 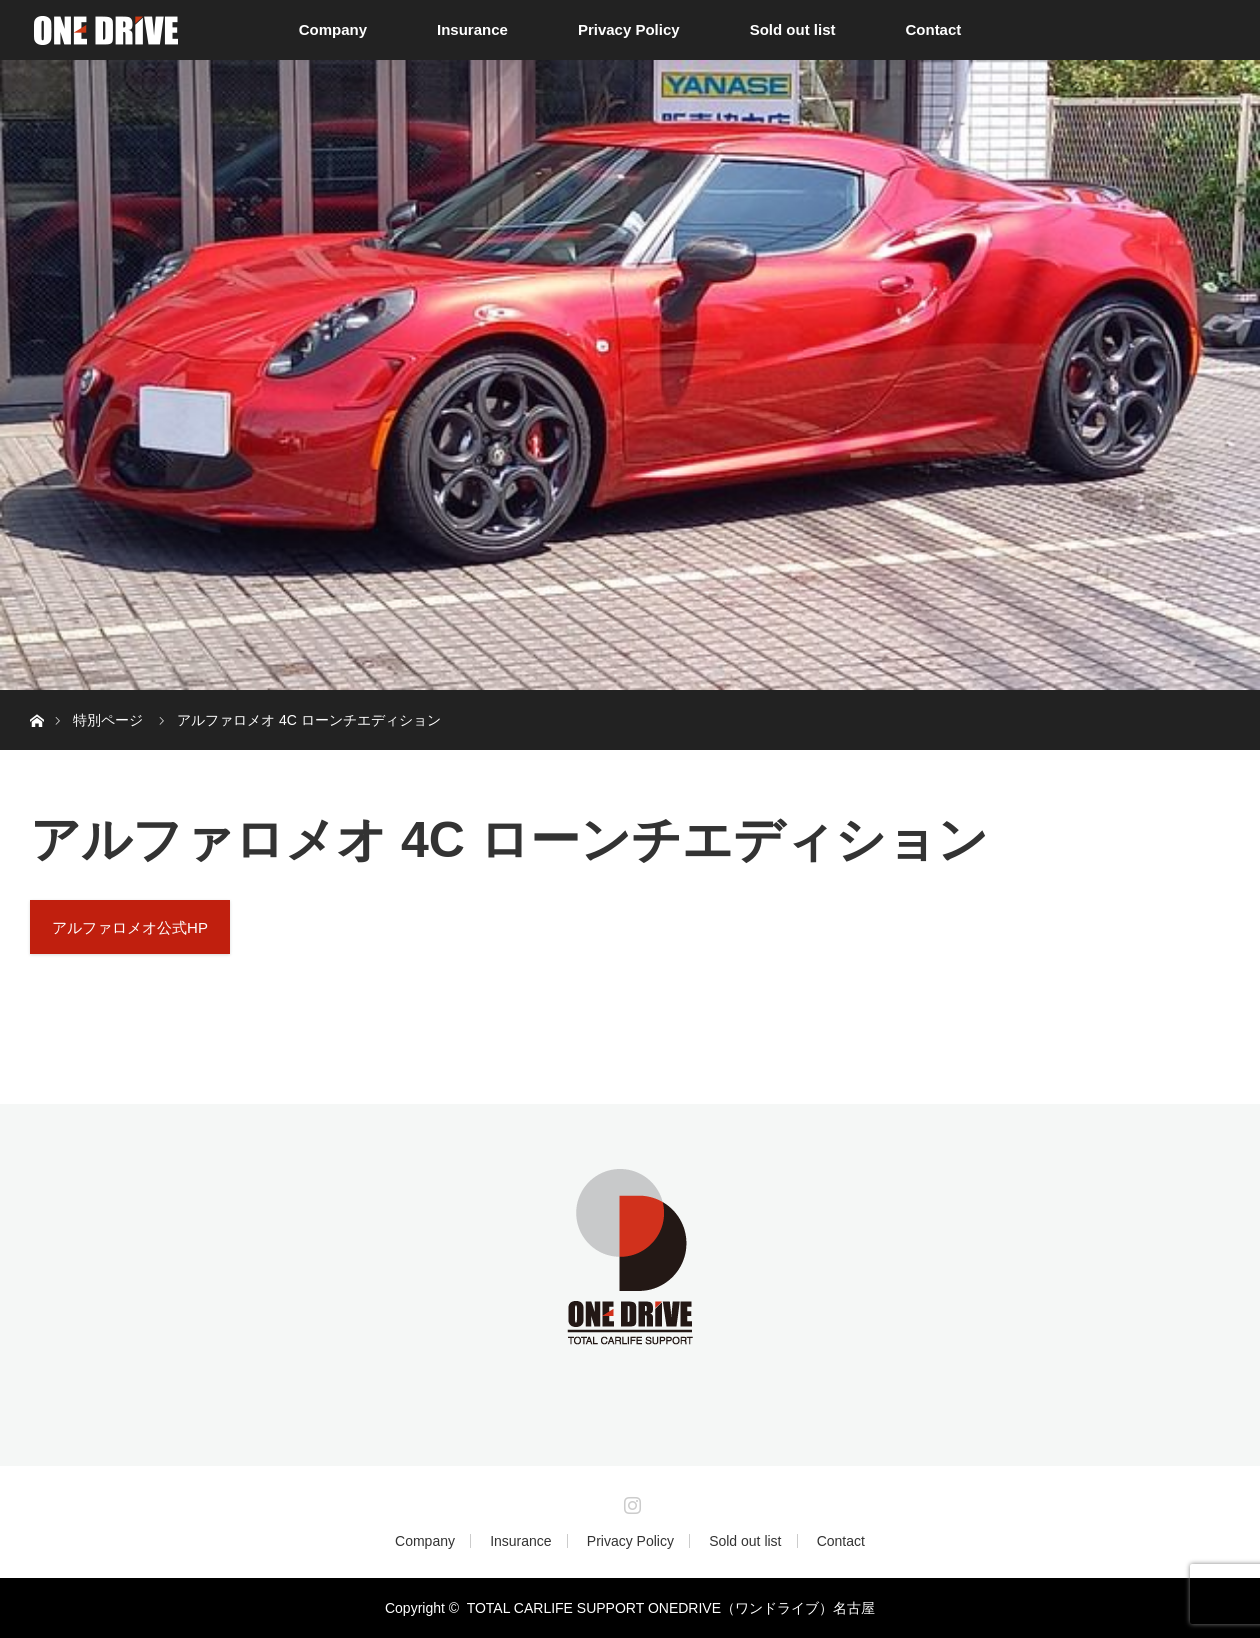 What do you see at coordinates (333, 29) in the screenshot?
I see `Company` at bounding box center [333, 29].